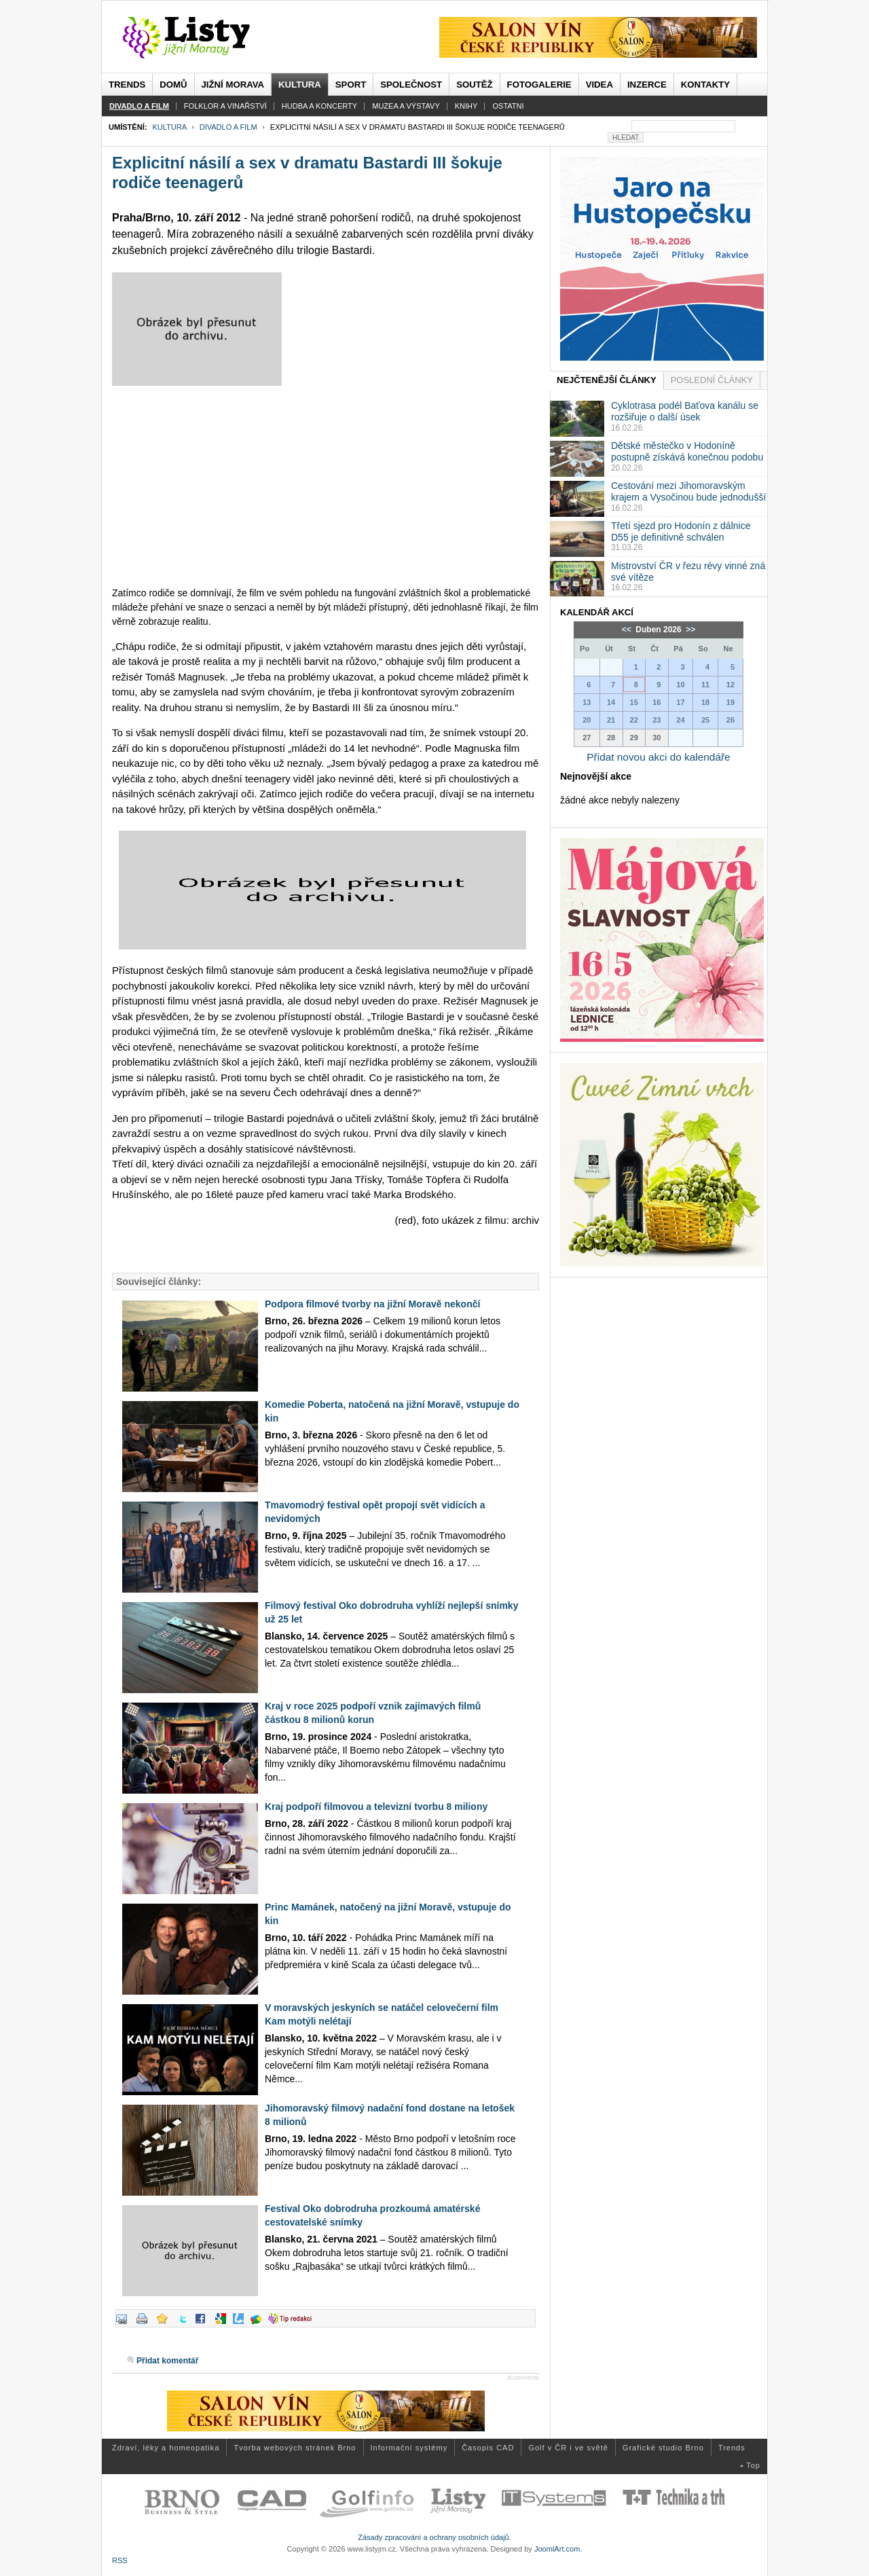 The image size is (869, 2576). I want to click on Top, so click(753, 2465).